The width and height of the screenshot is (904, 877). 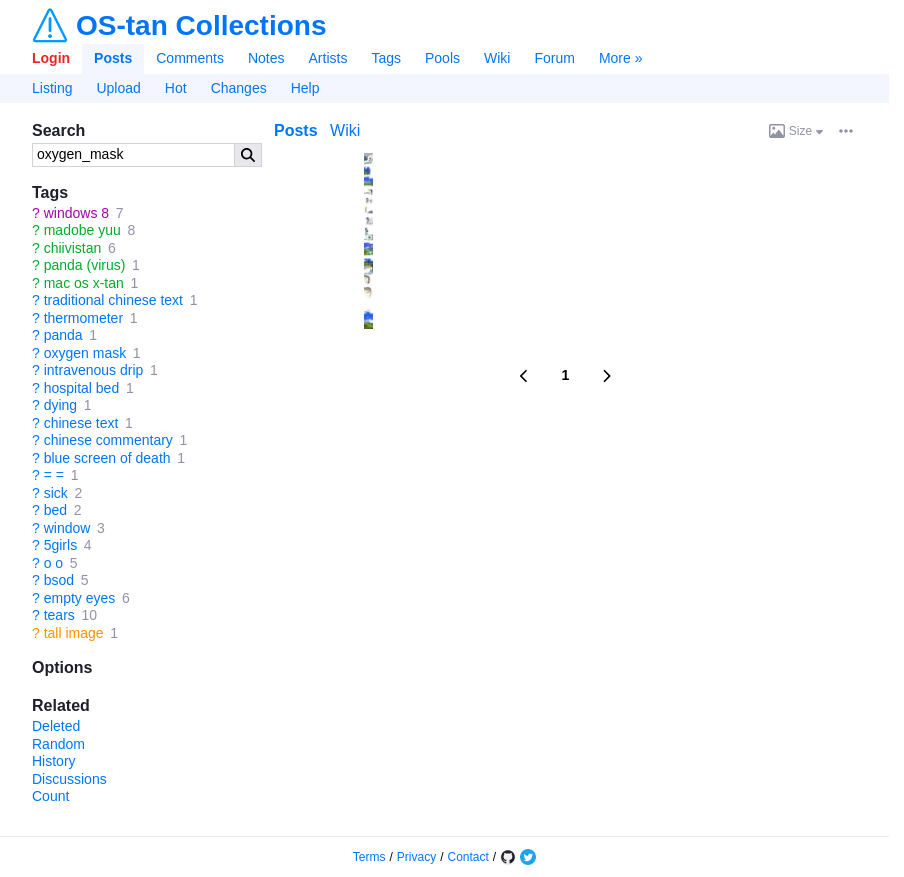 What do you see at coordinates (83, 318) in the screenshot?
I see `thermometer` at bounding box center [83, 318].